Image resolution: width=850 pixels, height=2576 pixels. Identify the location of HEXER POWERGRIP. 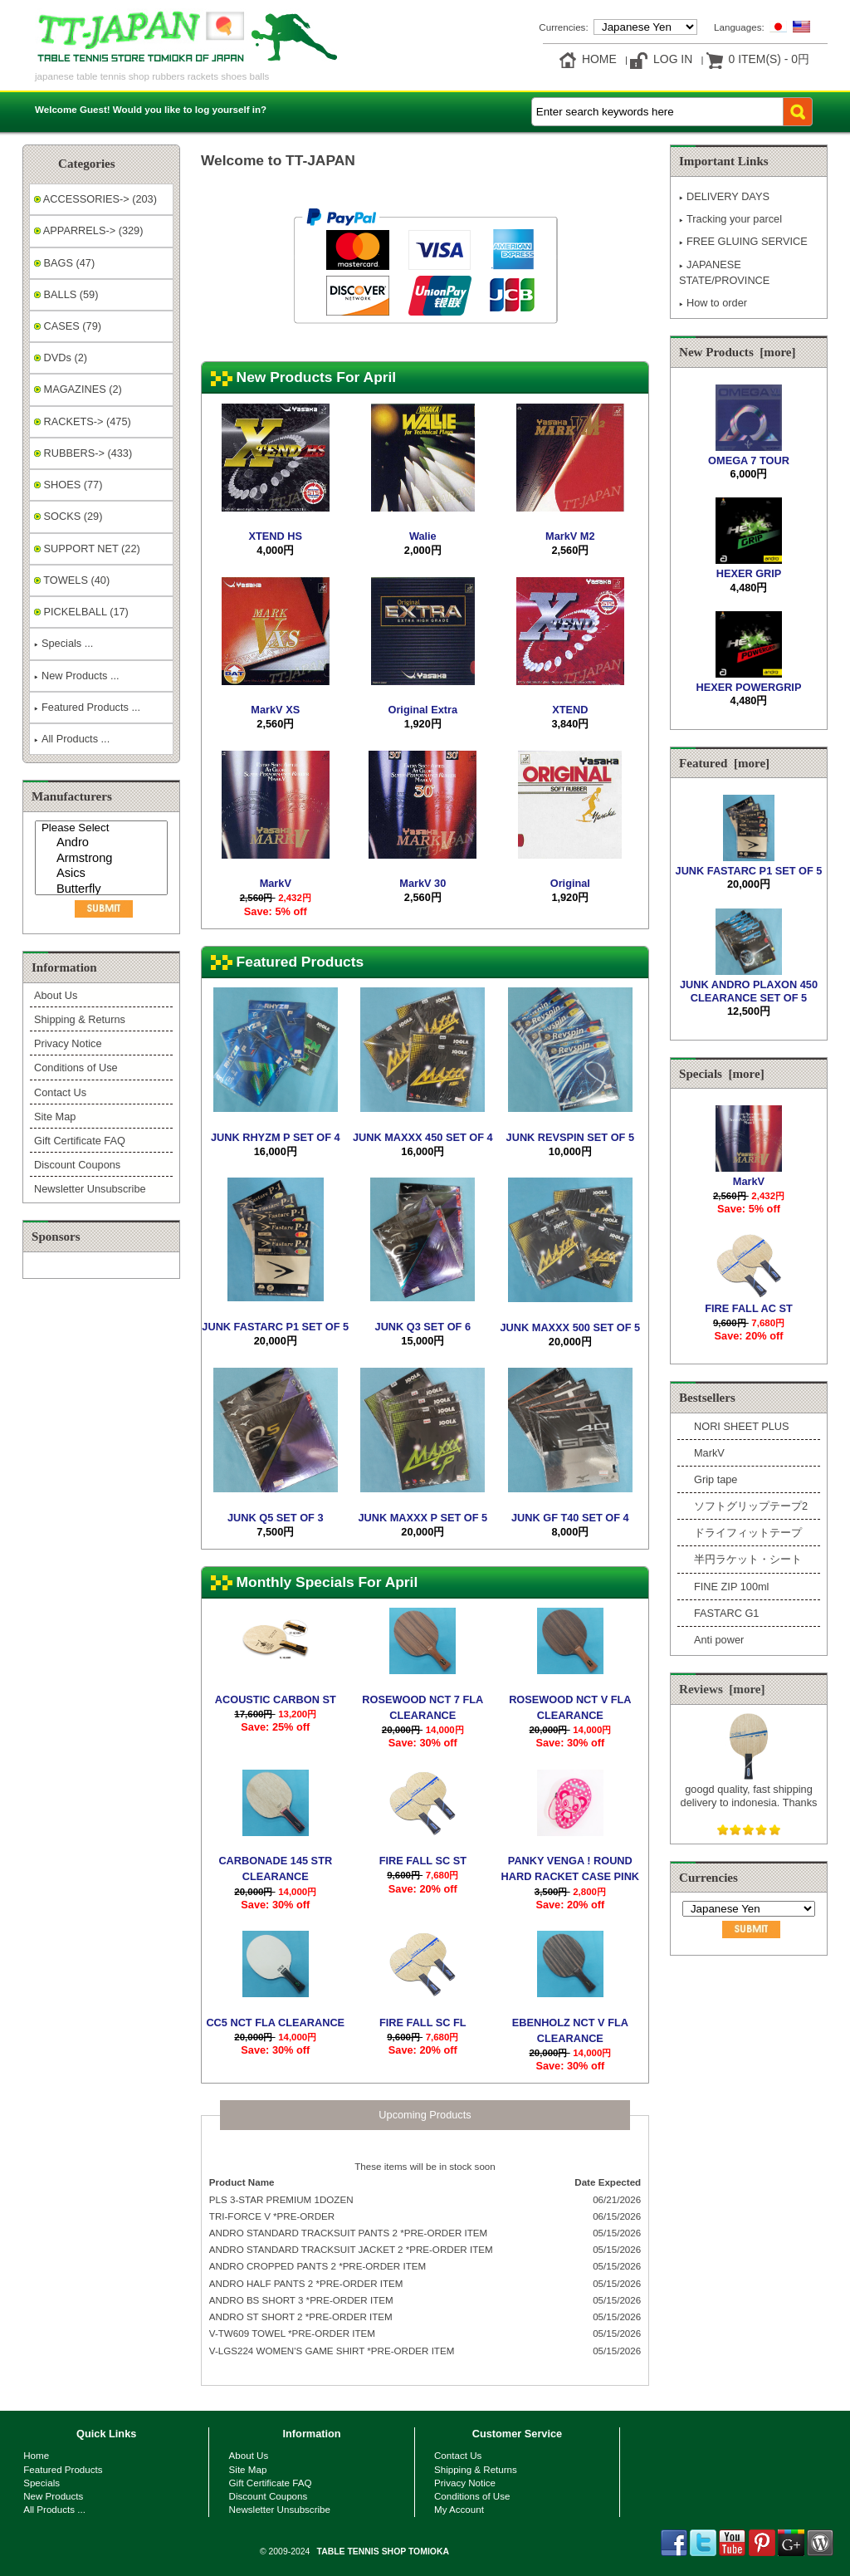
(749, 680).